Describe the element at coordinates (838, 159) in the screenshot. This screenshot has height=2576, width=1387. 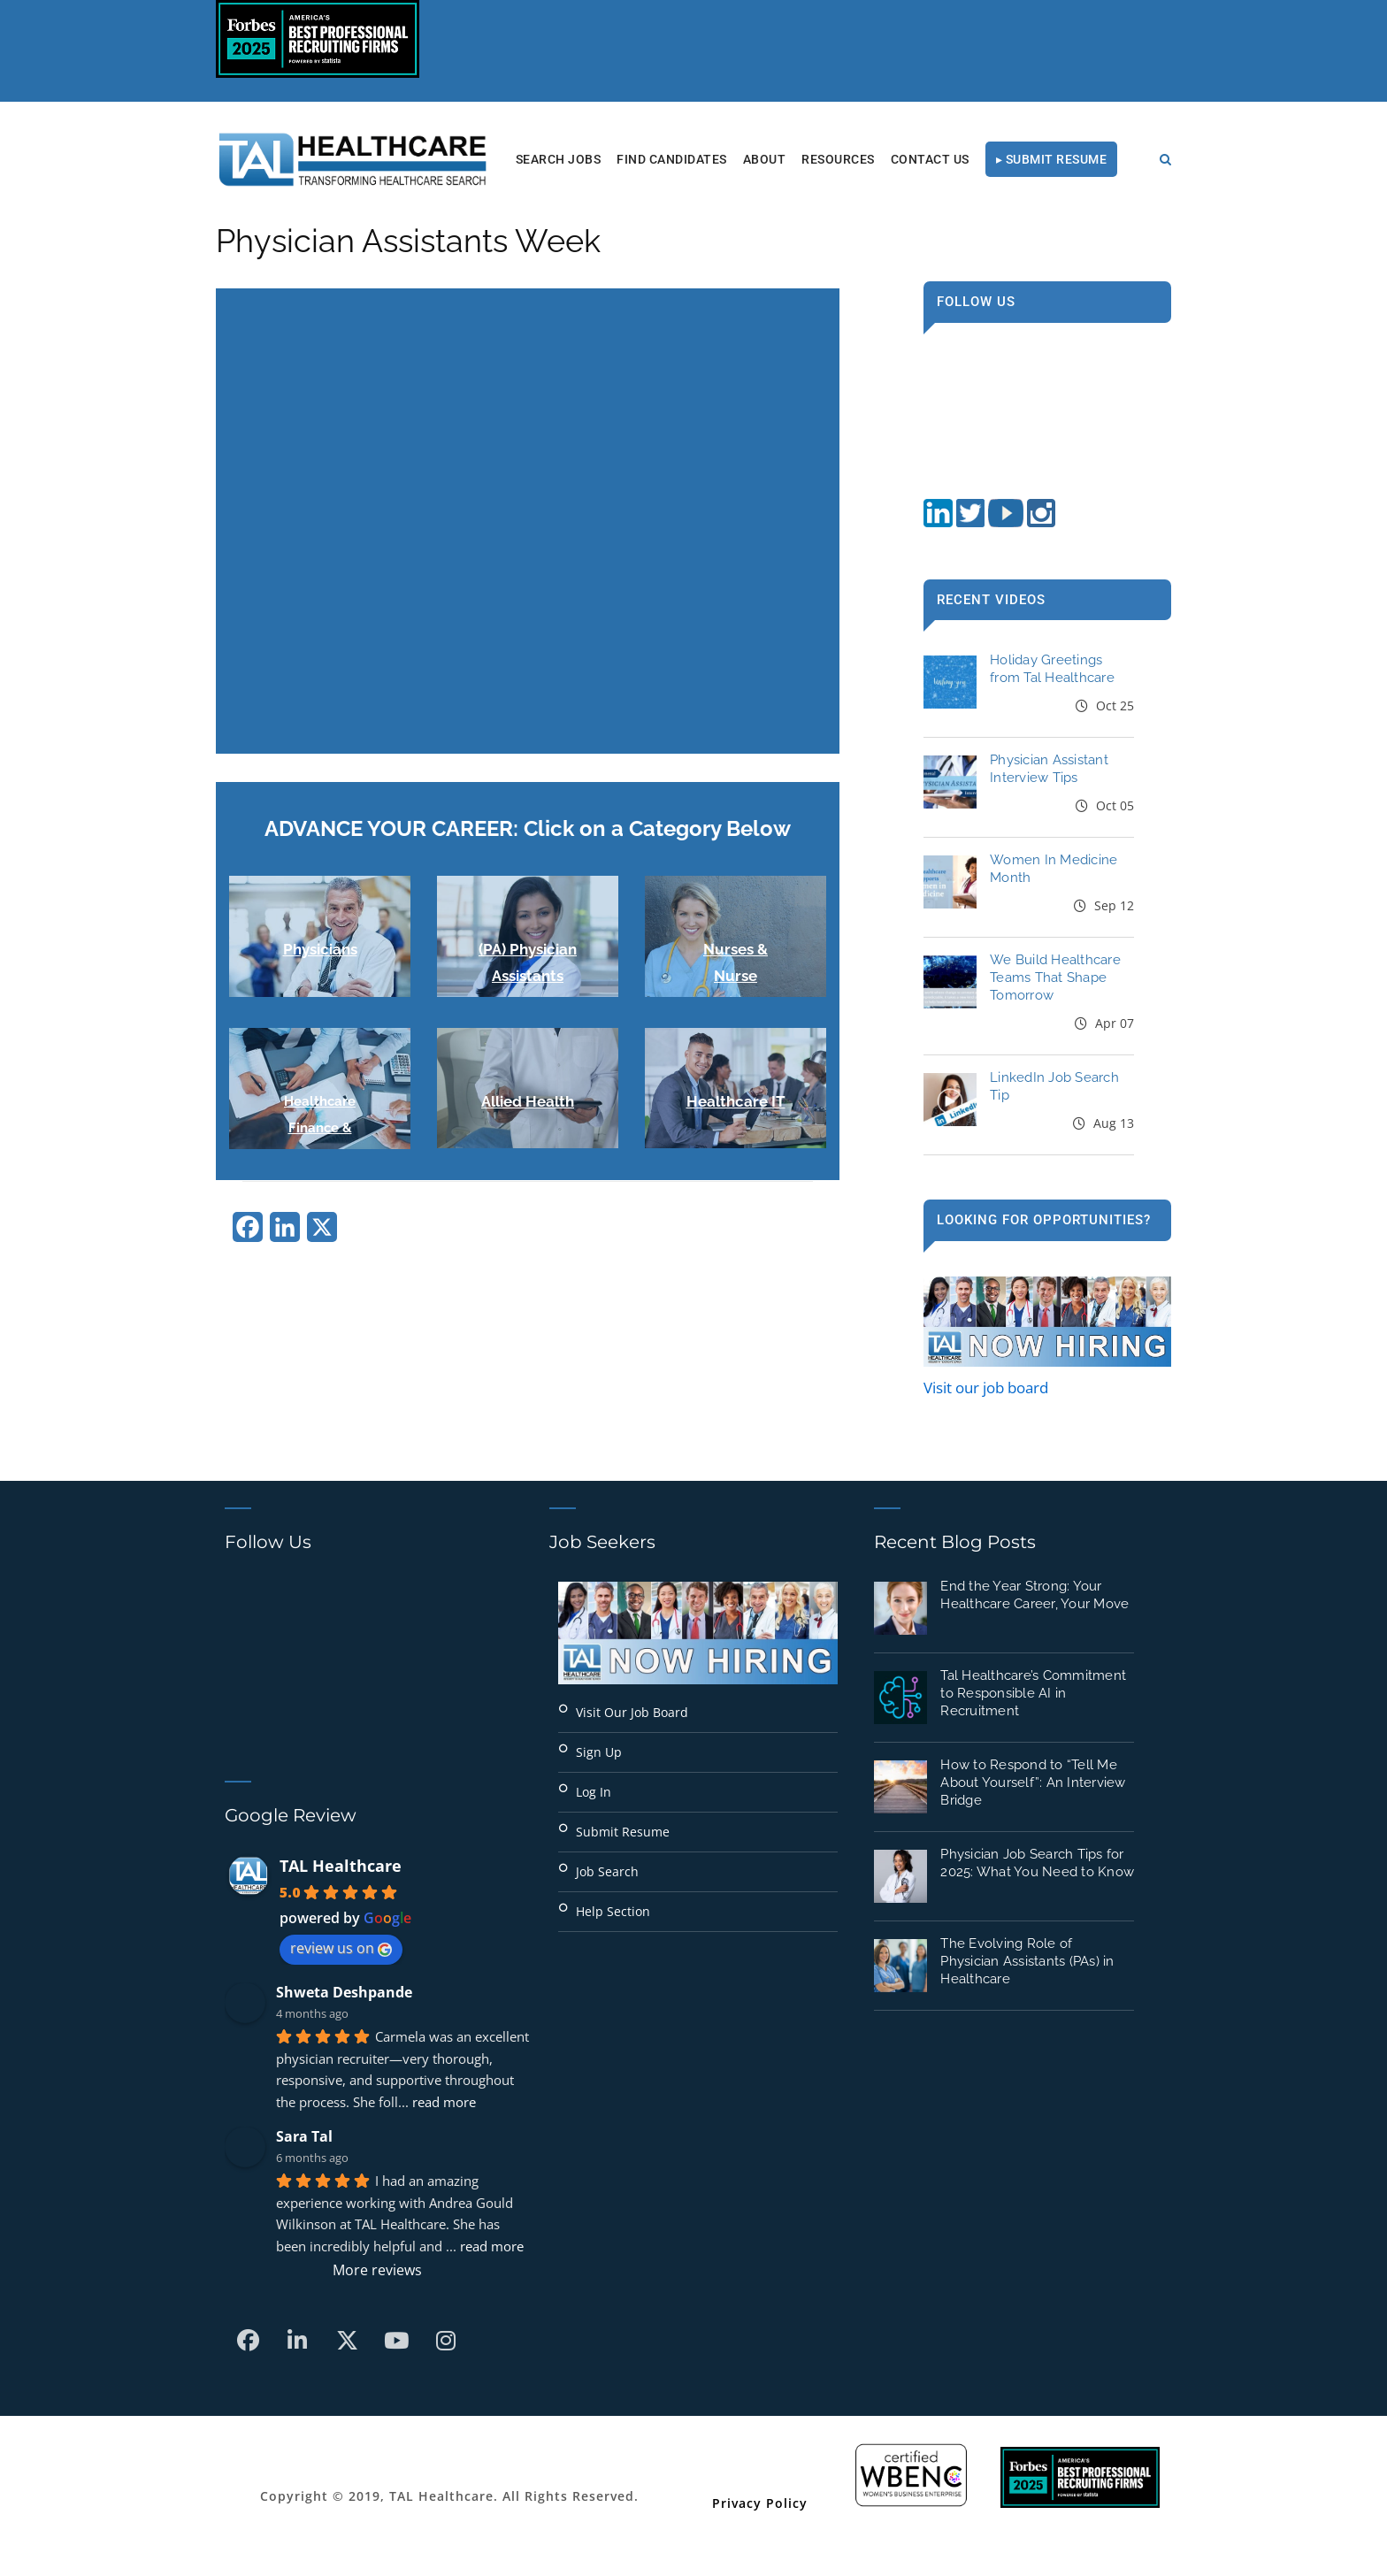
I see `RESOURCES` at that location.